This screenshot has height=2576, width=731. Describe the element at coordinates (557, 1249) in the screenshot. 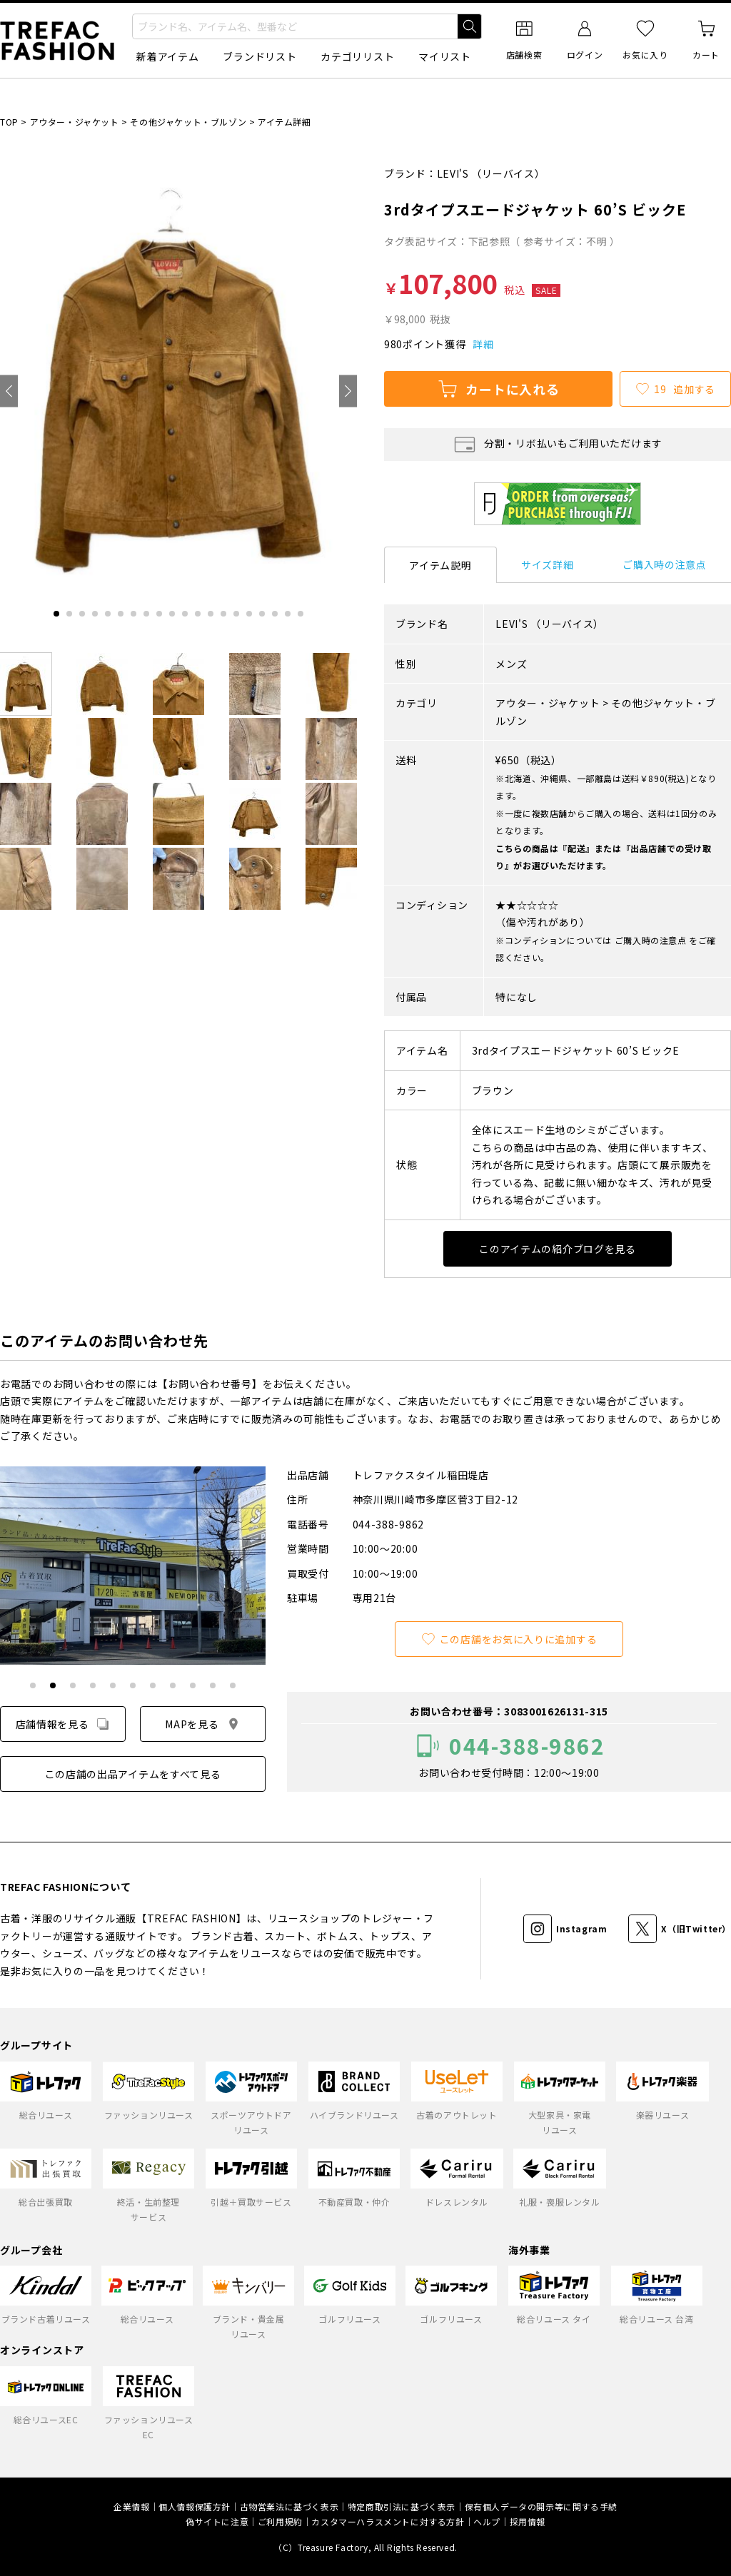

I see `このアイテムの紹介ブログを見る` at that location.